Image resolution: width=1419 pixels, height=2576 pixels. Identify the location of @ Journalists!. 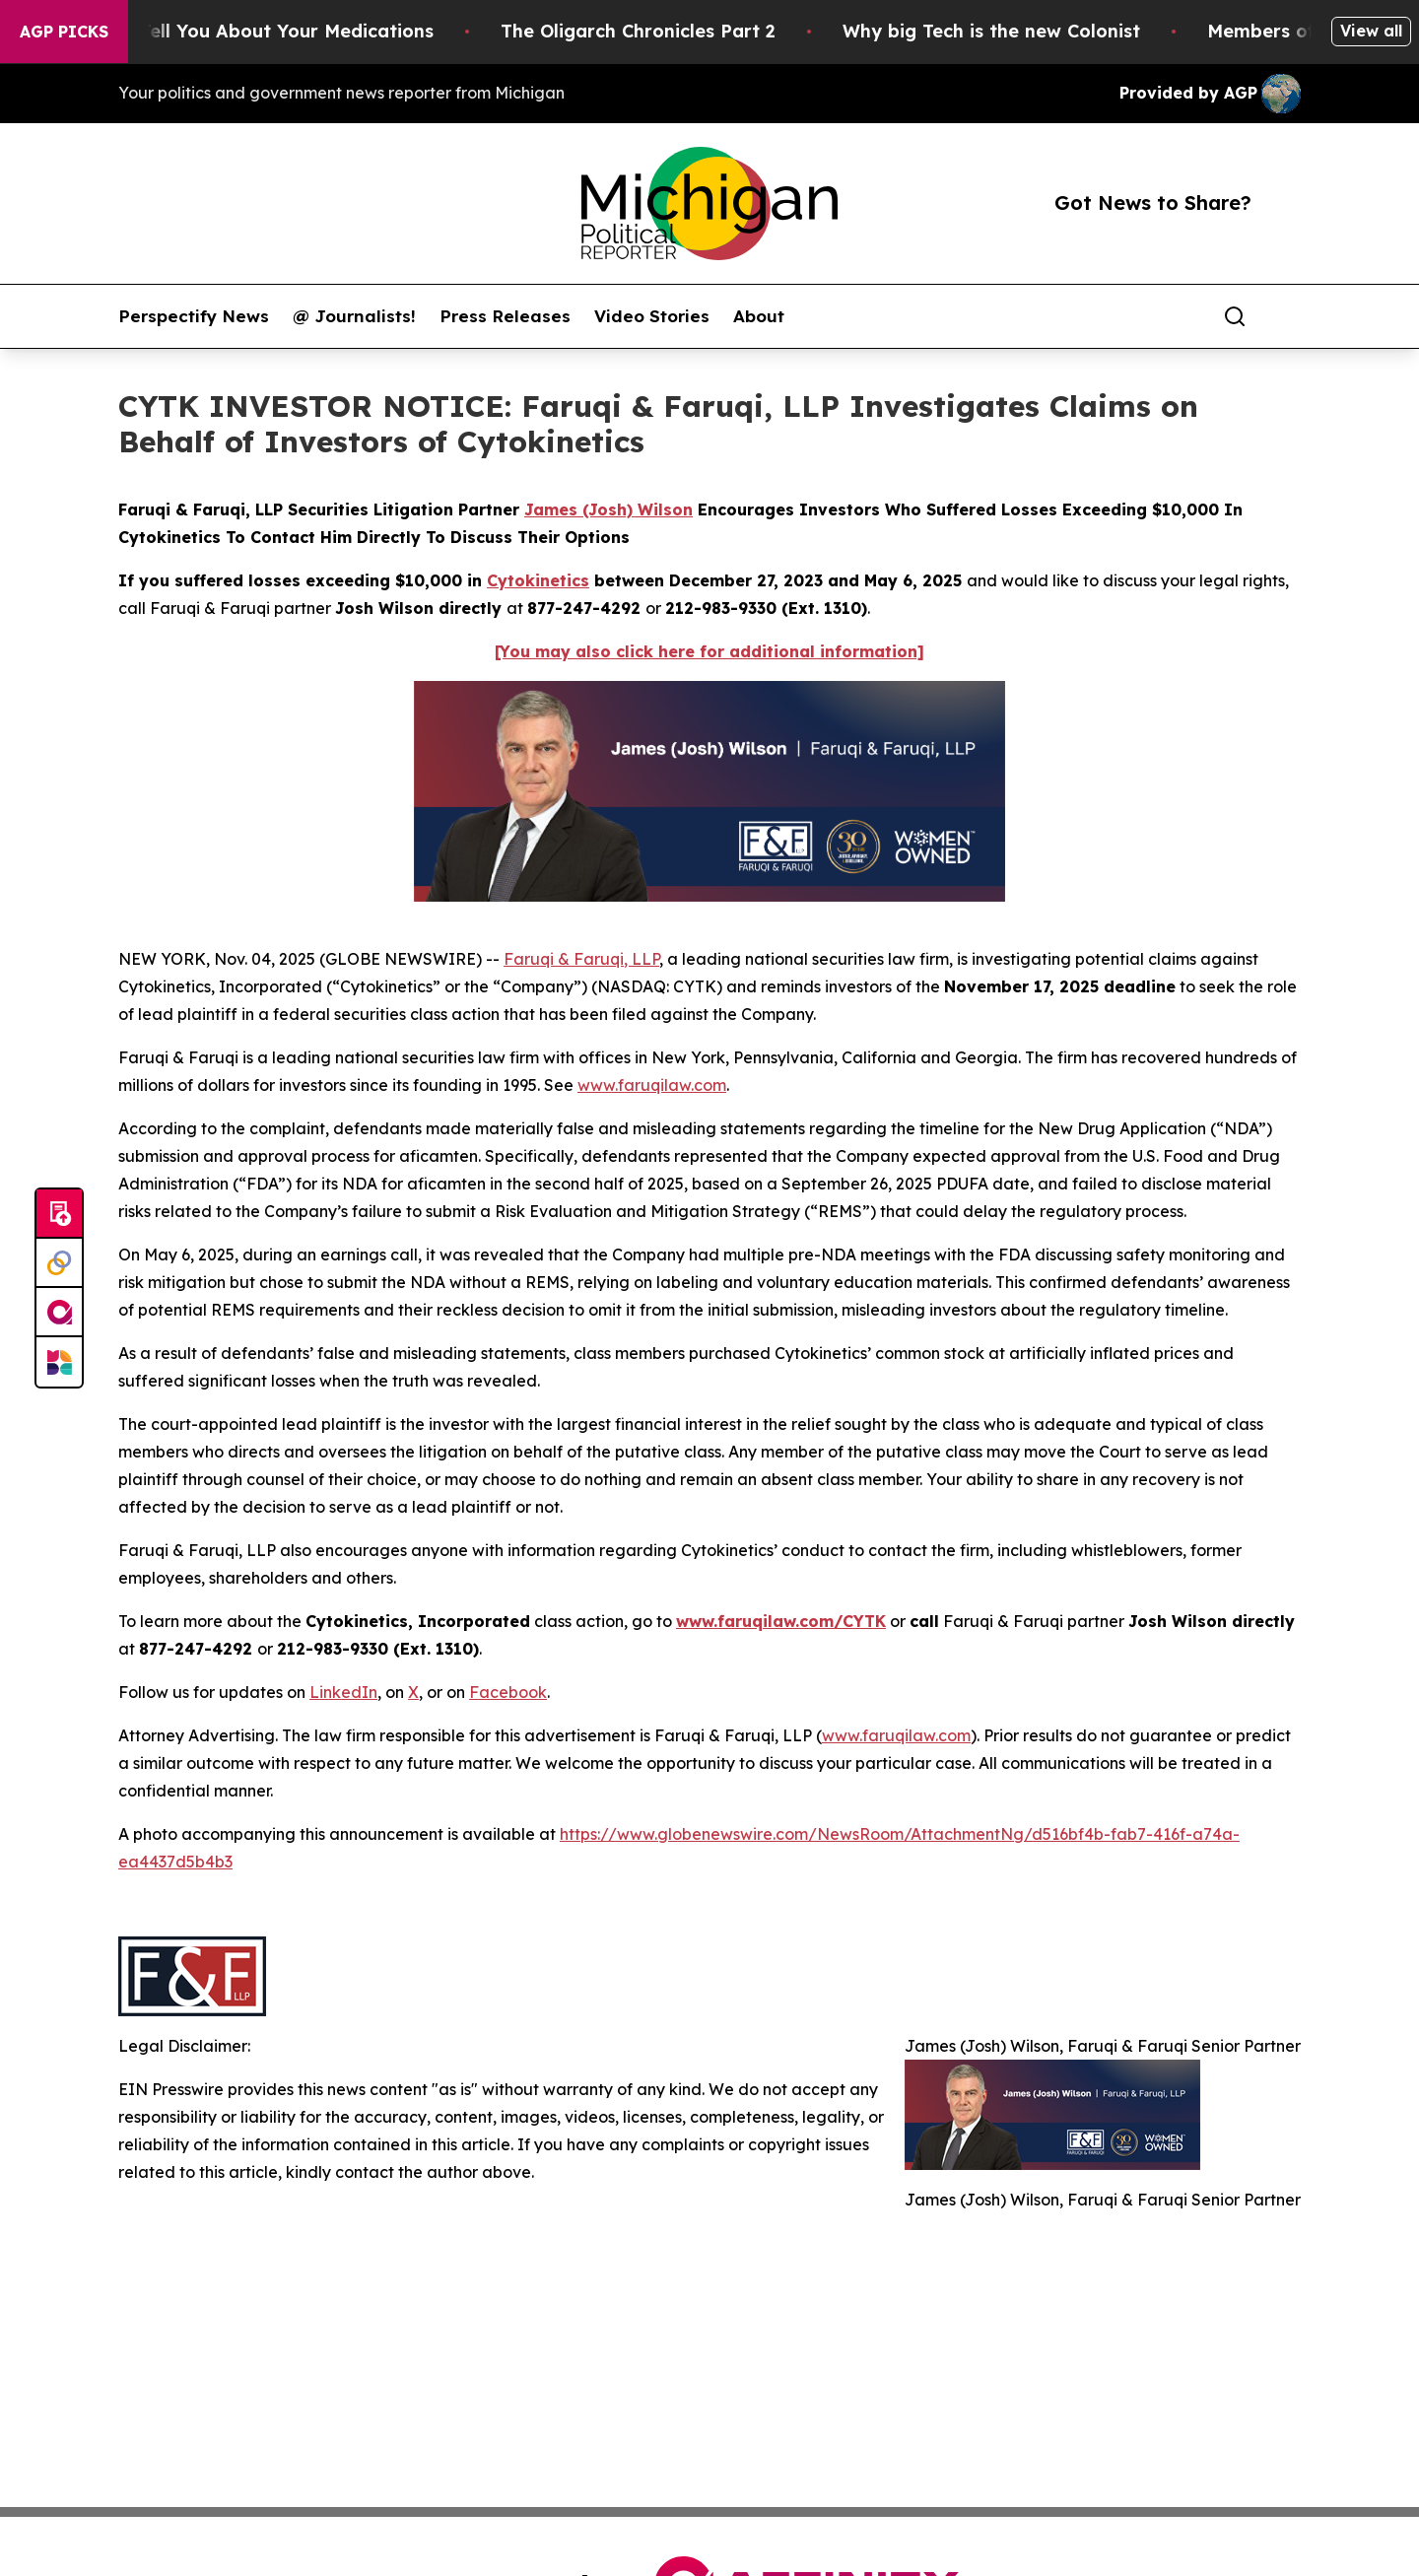
(354, 316).